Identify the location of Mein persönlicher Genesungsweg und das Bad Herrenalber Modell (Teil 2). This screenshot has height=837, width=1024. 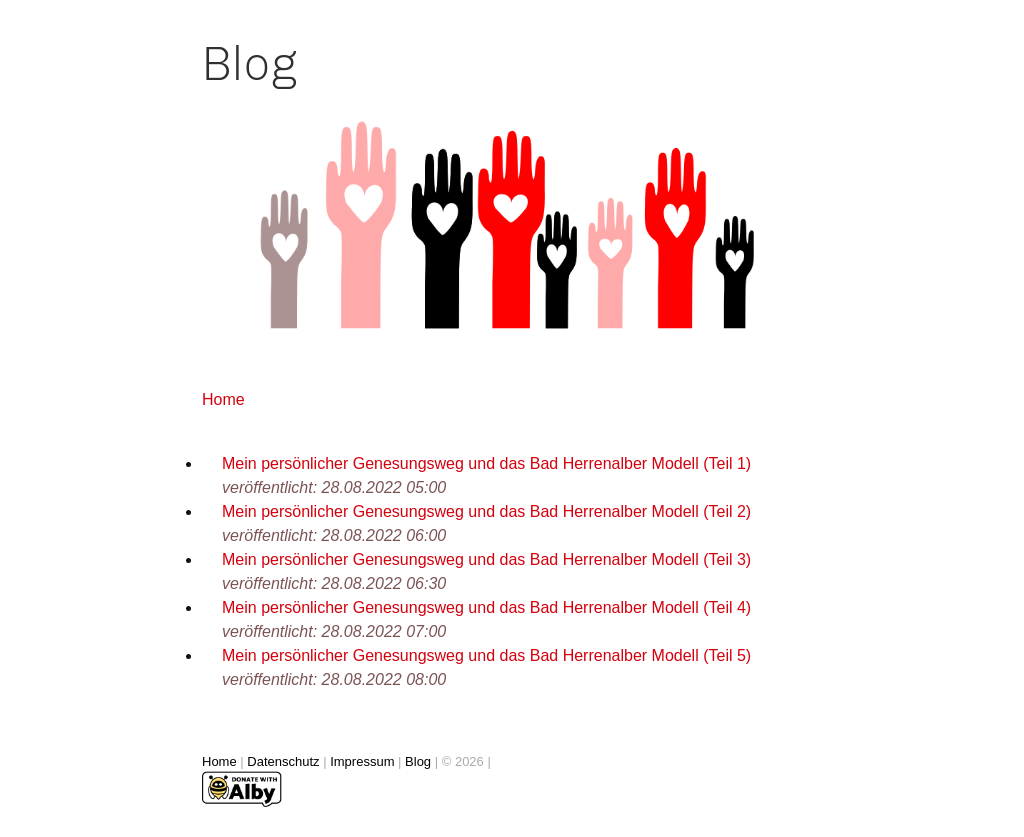
(486, 511).